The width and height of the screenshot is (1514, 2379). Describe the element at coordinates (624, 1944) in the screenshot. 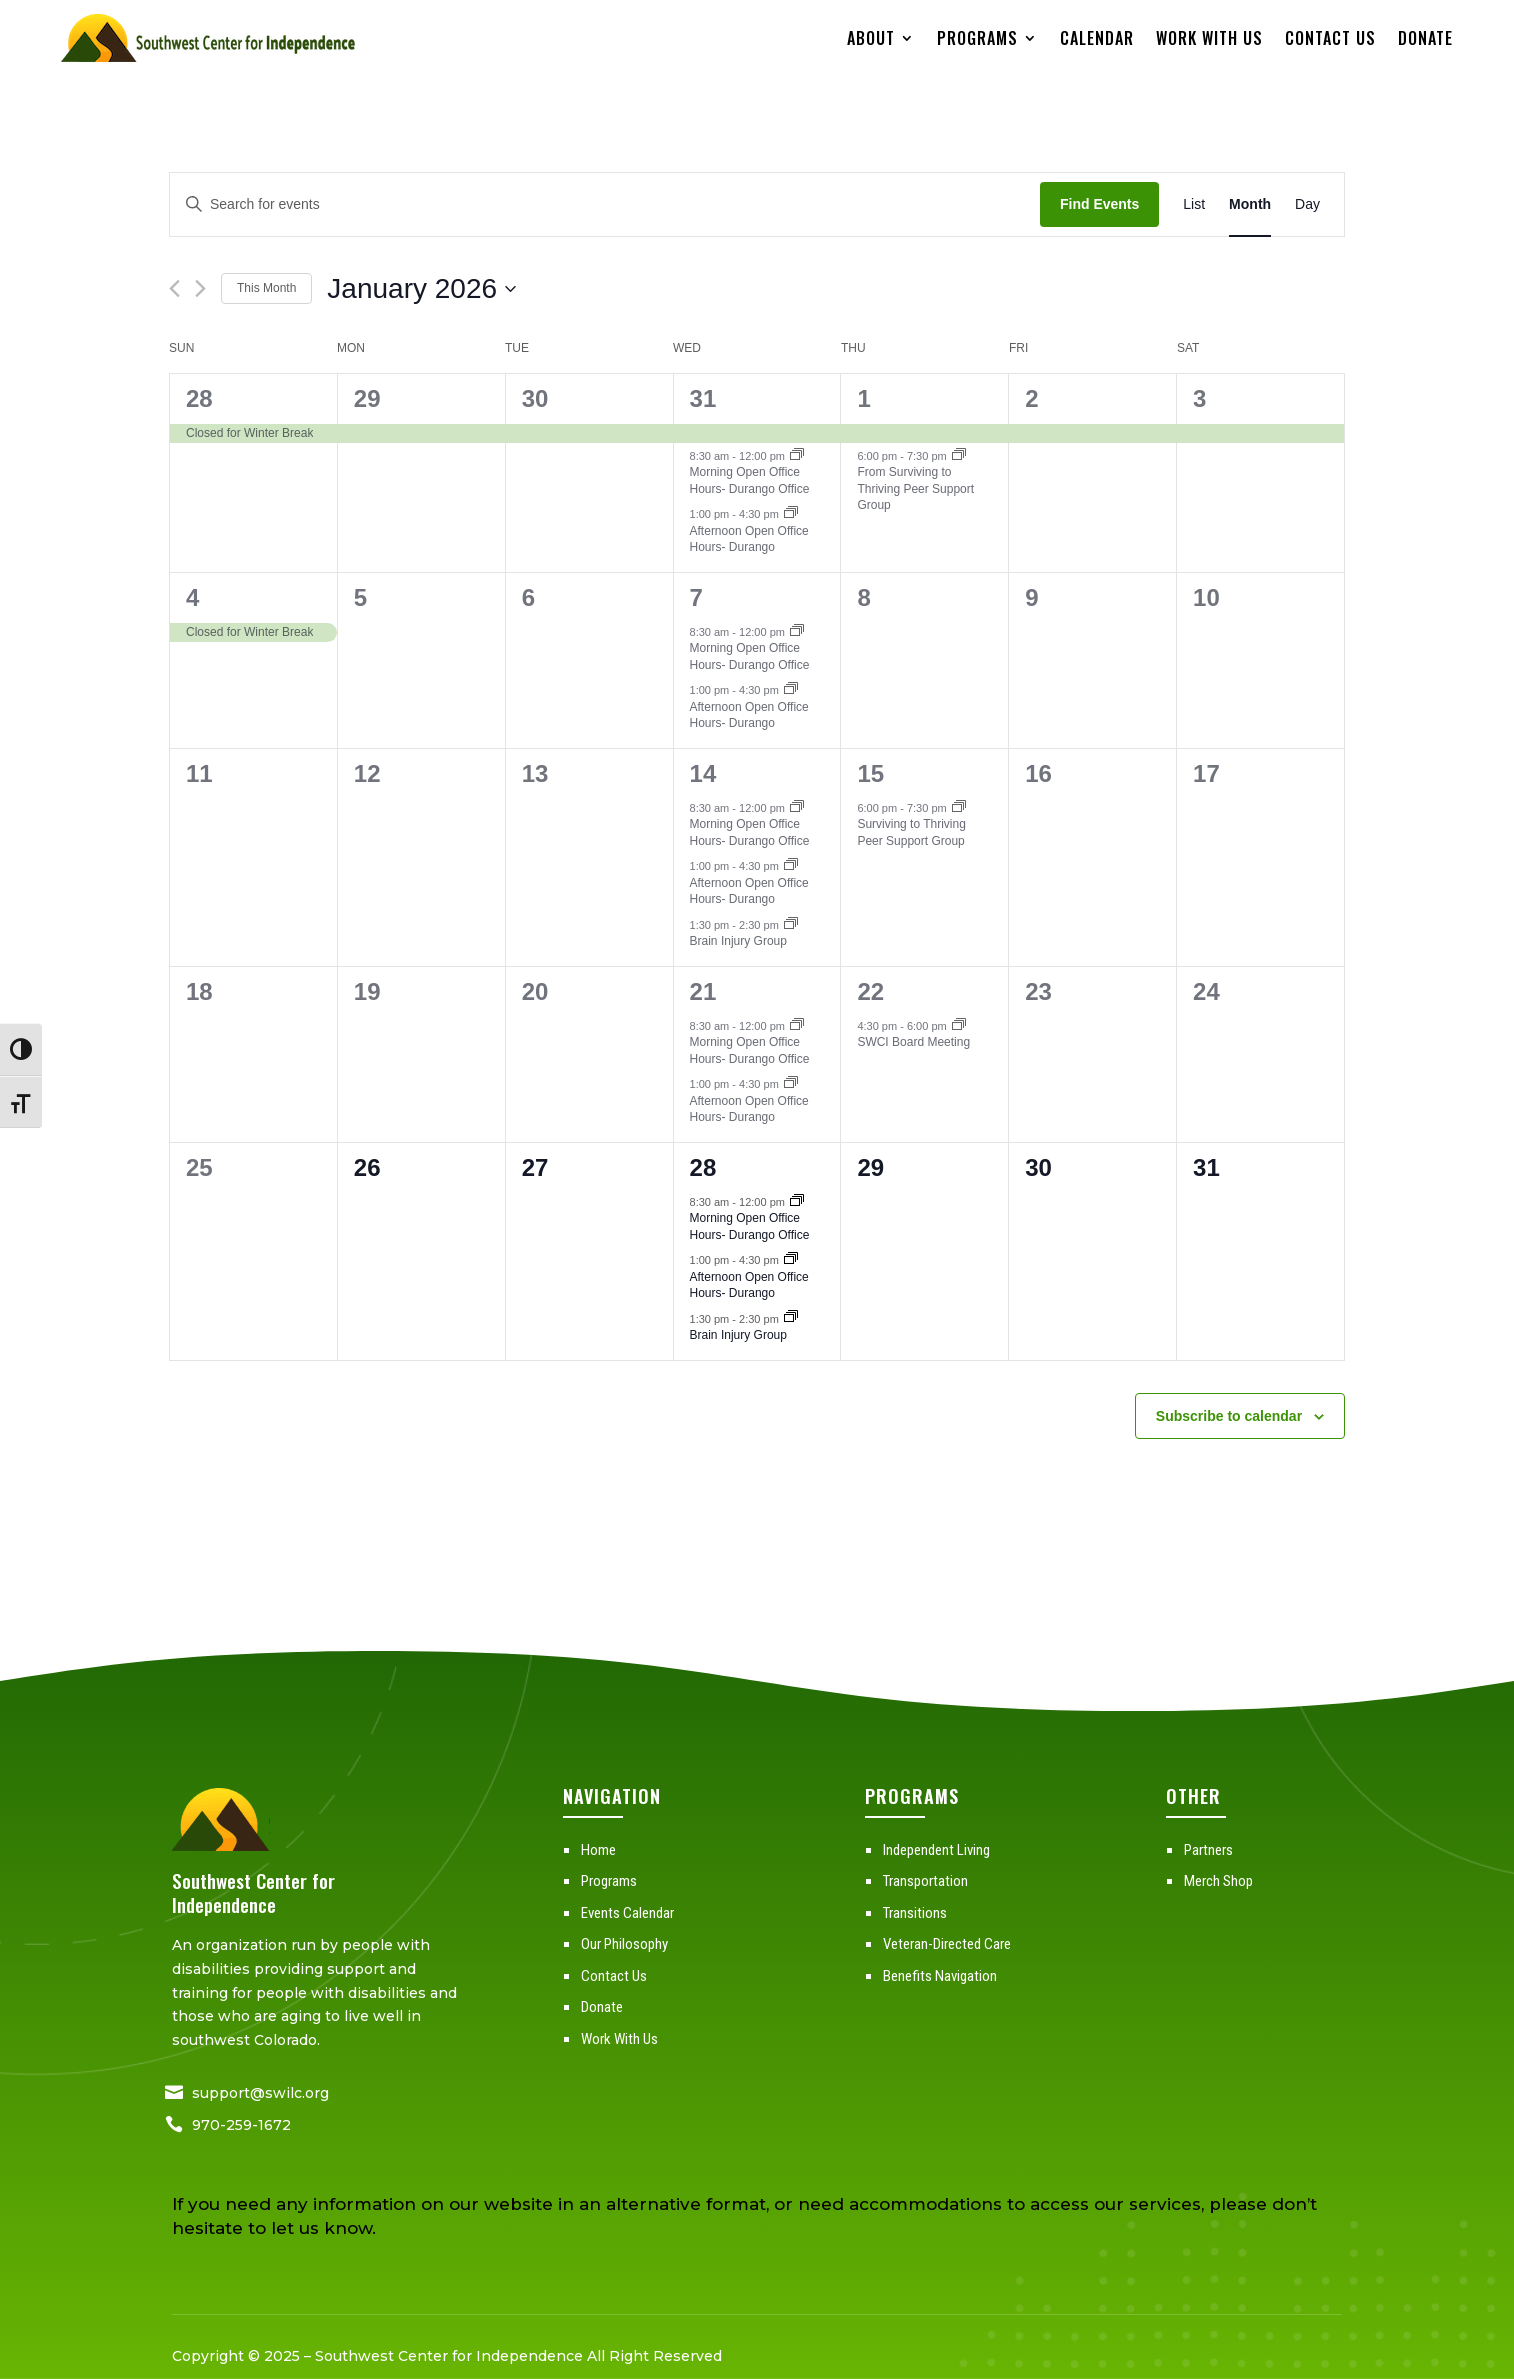

I see `Our Philosophy` at that location.